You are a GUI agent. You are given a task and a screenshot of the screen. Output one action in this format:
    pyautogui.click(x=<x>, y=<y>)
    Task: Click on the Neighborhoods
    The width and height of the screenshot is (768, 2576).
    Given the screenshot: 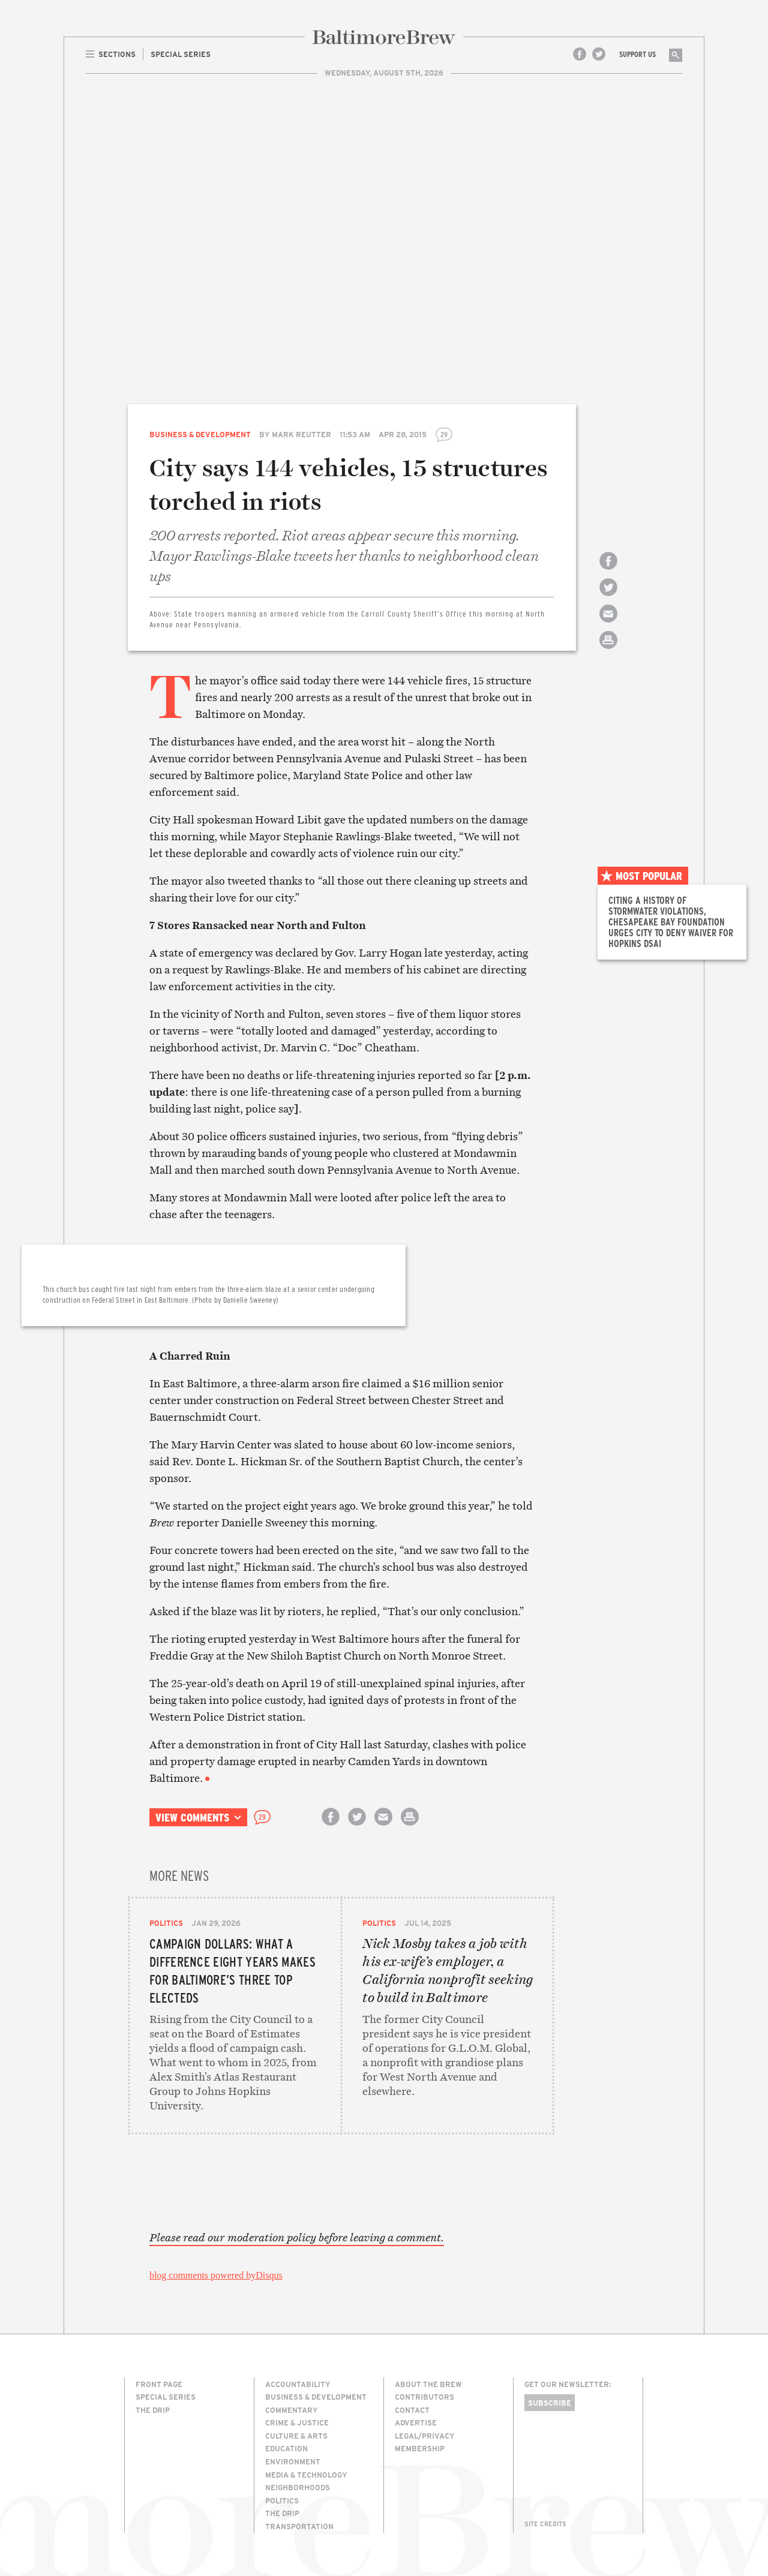 What is the action you would take?
    pyautogui.click(x=297, y=2487)
    